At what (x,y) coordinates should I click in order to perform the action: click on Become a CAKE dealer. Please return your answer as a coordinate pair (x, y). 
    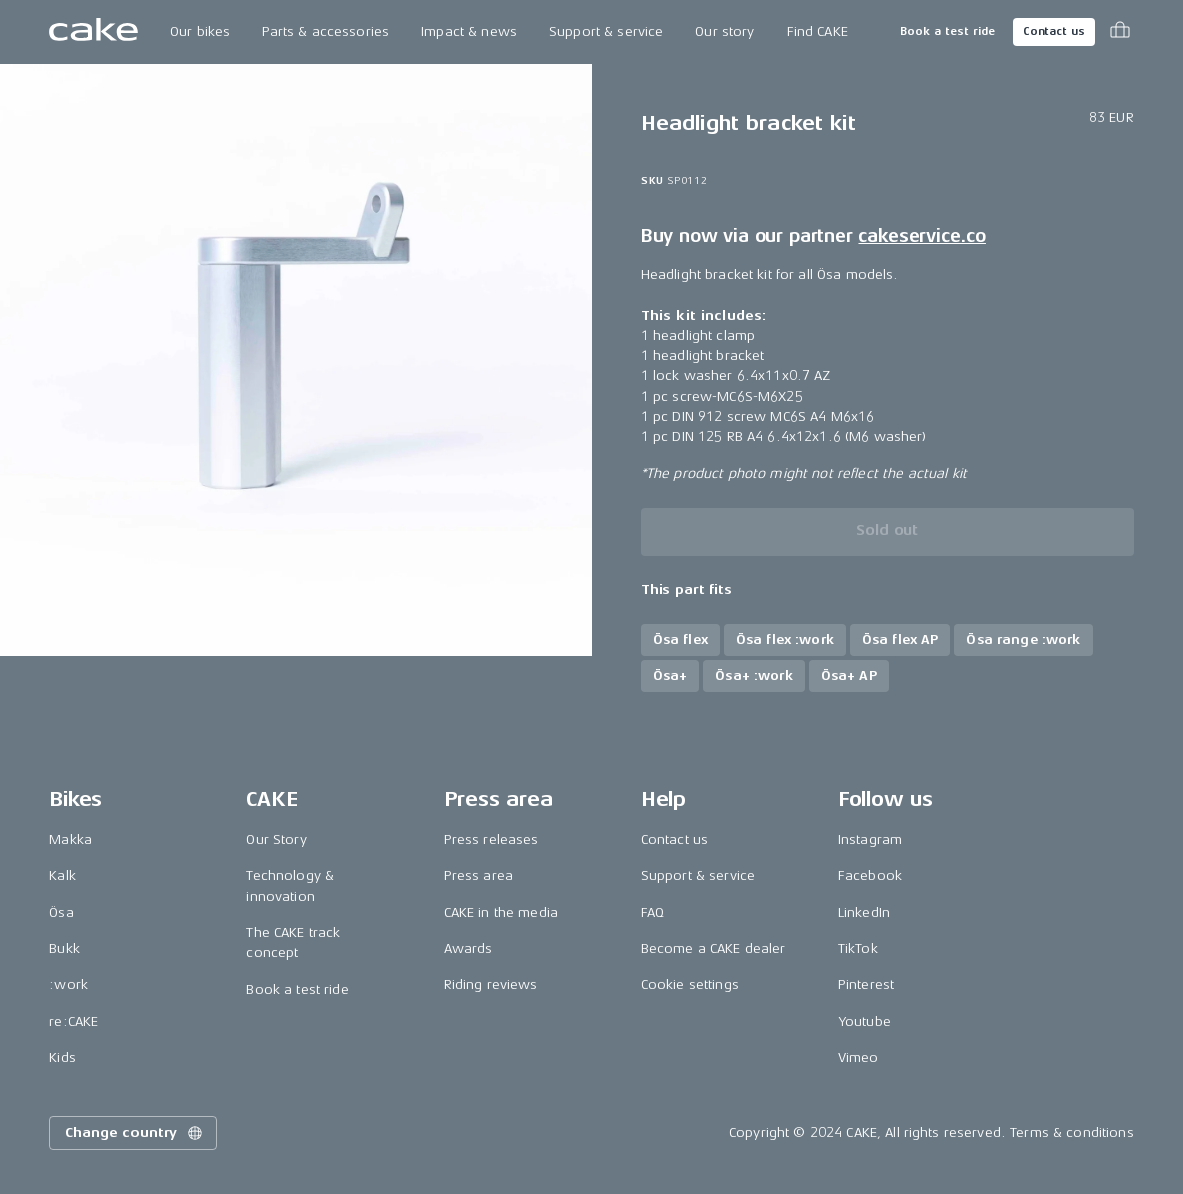
    Looking at the image, I should click on (713, 948).